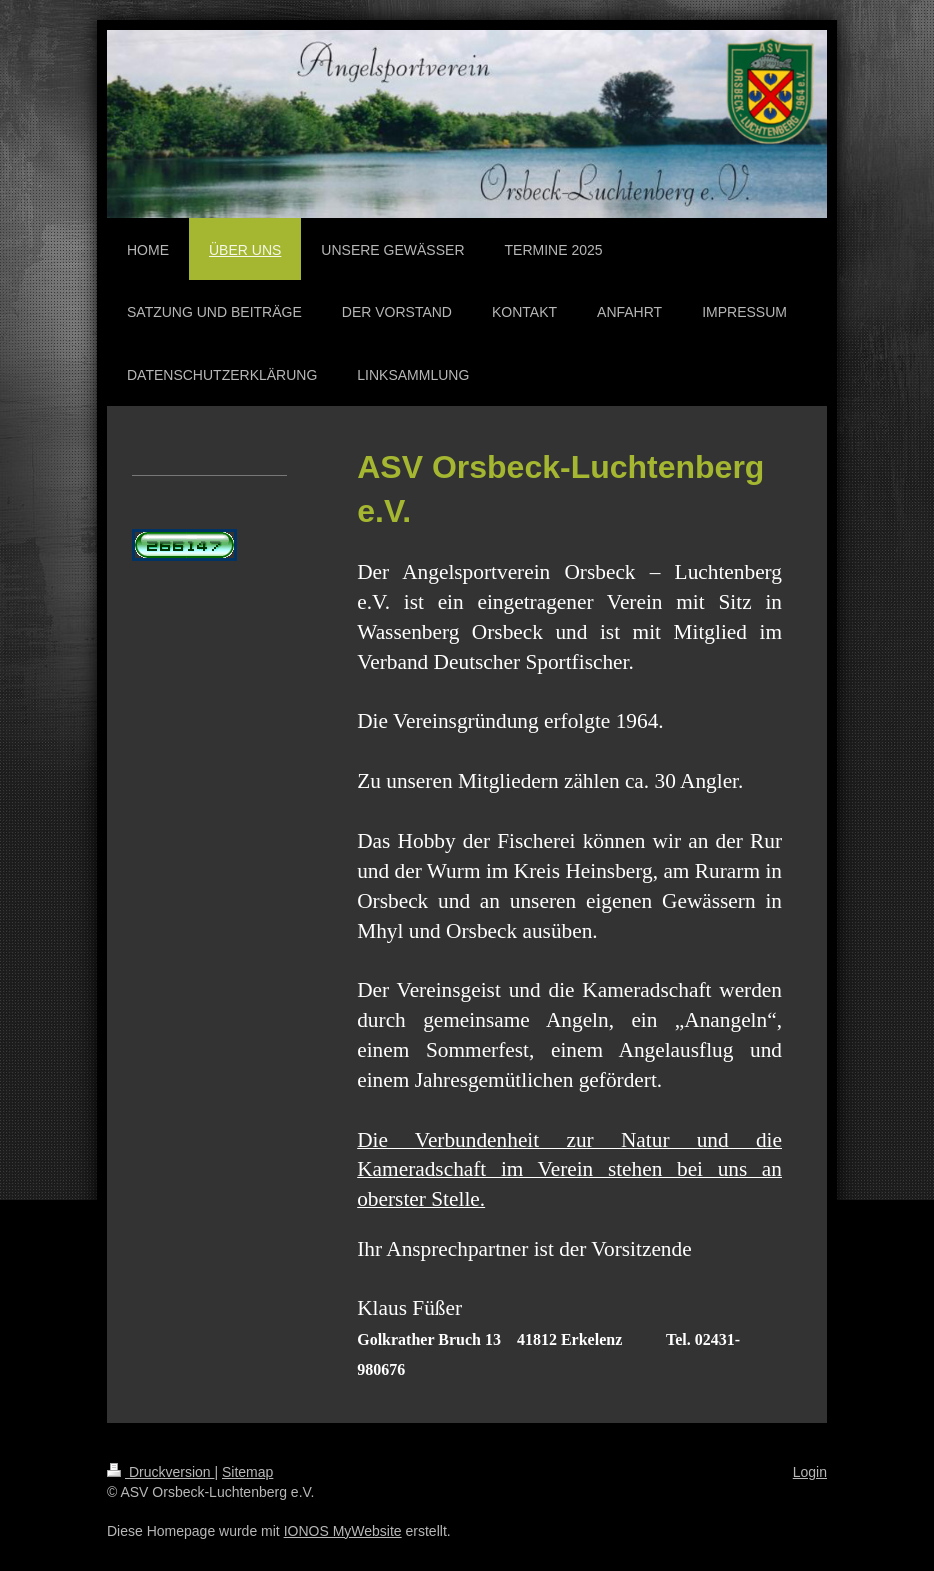 The image size is (934, 1571). What do you see at coordinates (247, 1472) in the screenshot?
I see `Sitemap` at bounding box center [247, 1472].